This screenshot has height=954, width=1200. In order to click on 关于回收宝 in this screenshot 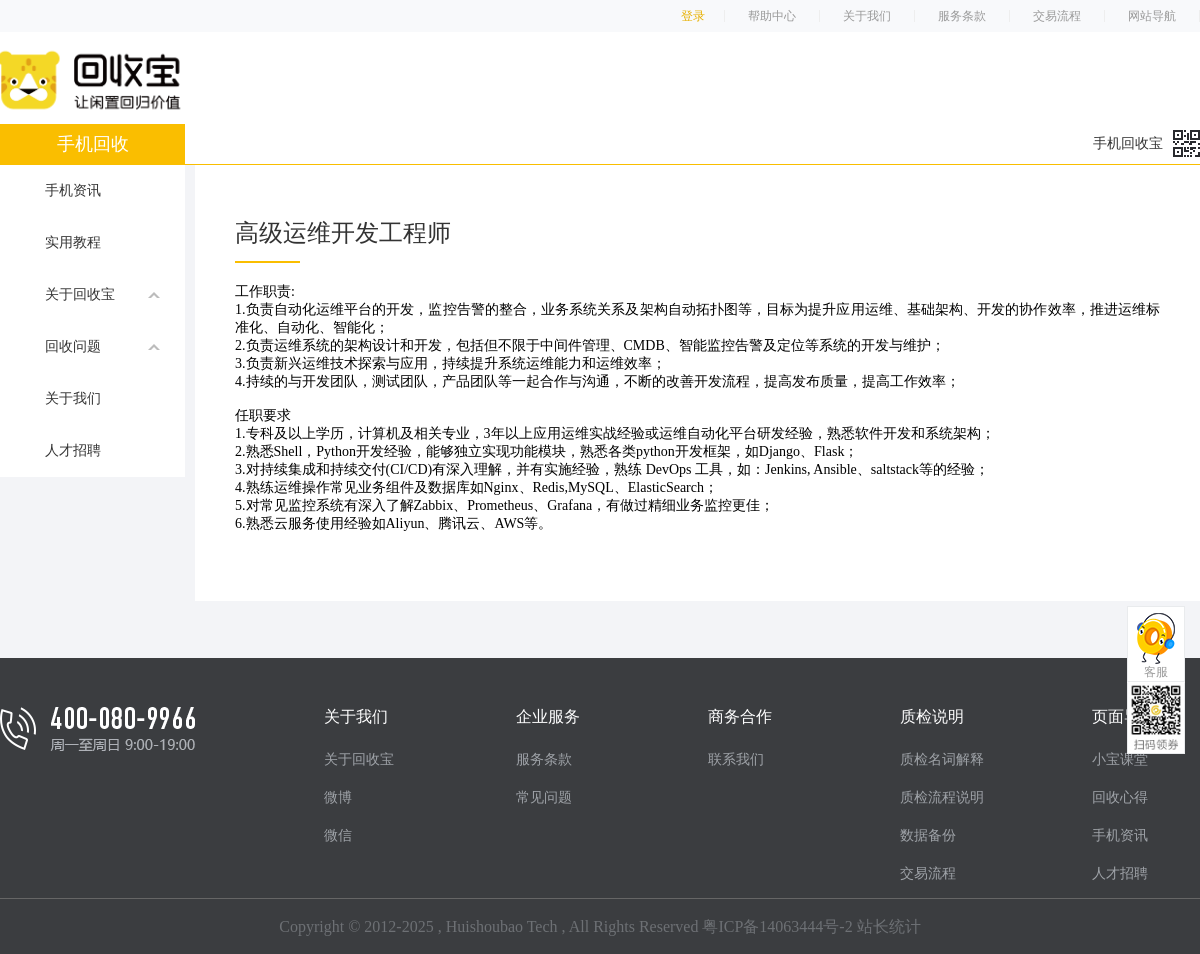, I will do `click(102, 294)`.